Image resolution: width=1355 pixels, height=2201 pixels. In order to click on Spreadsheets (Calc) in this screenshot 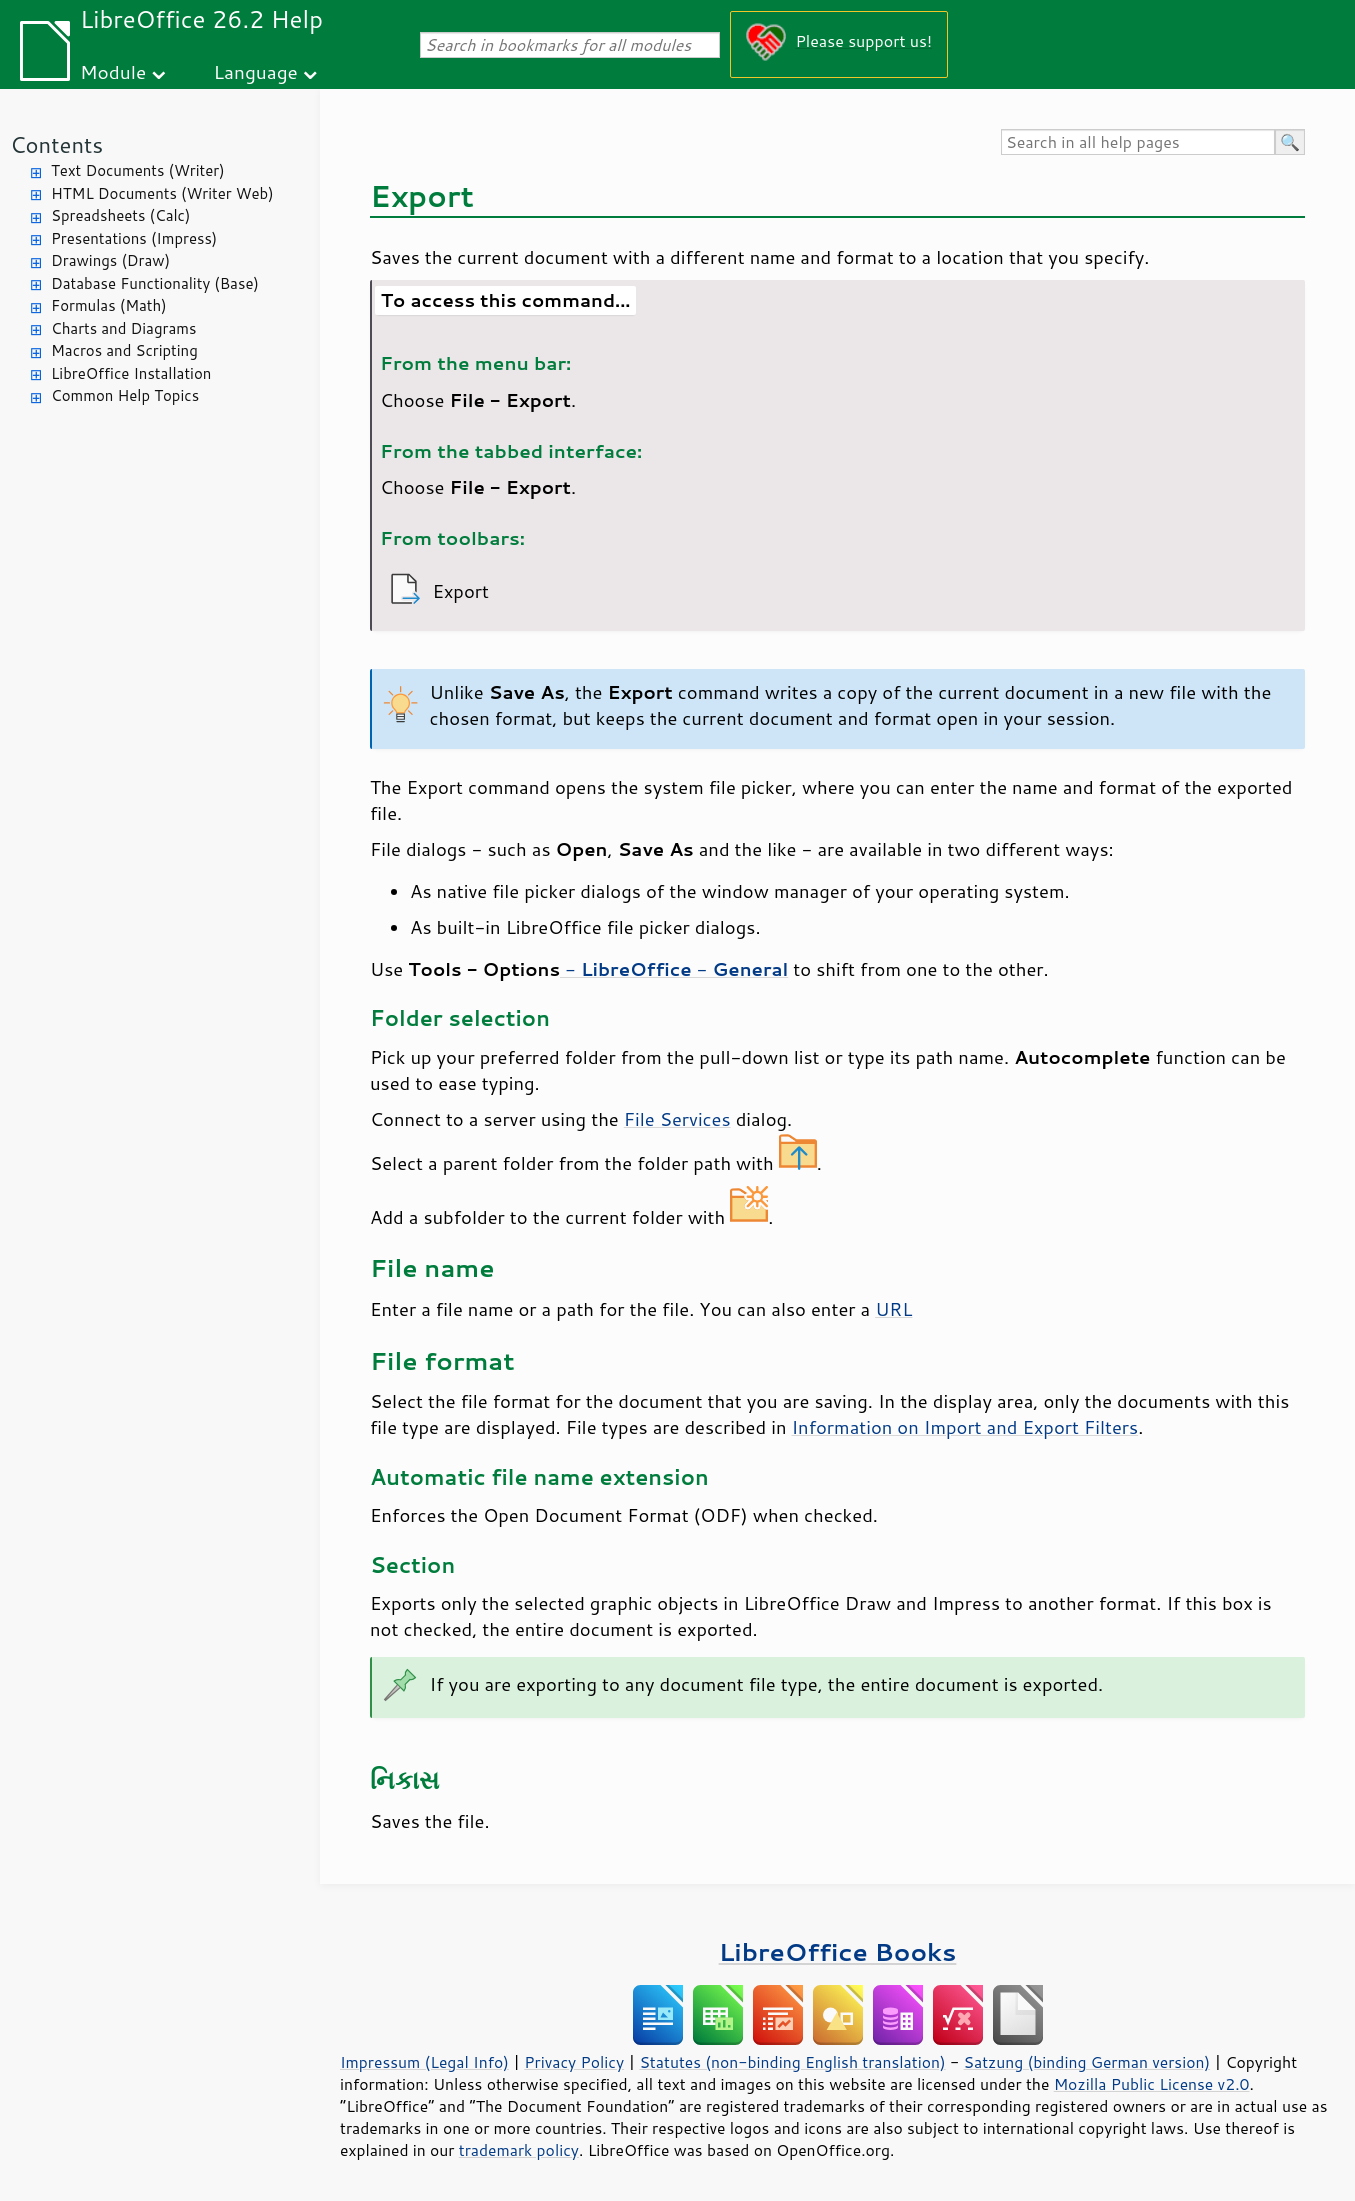, I will do `click(120, 215)`.